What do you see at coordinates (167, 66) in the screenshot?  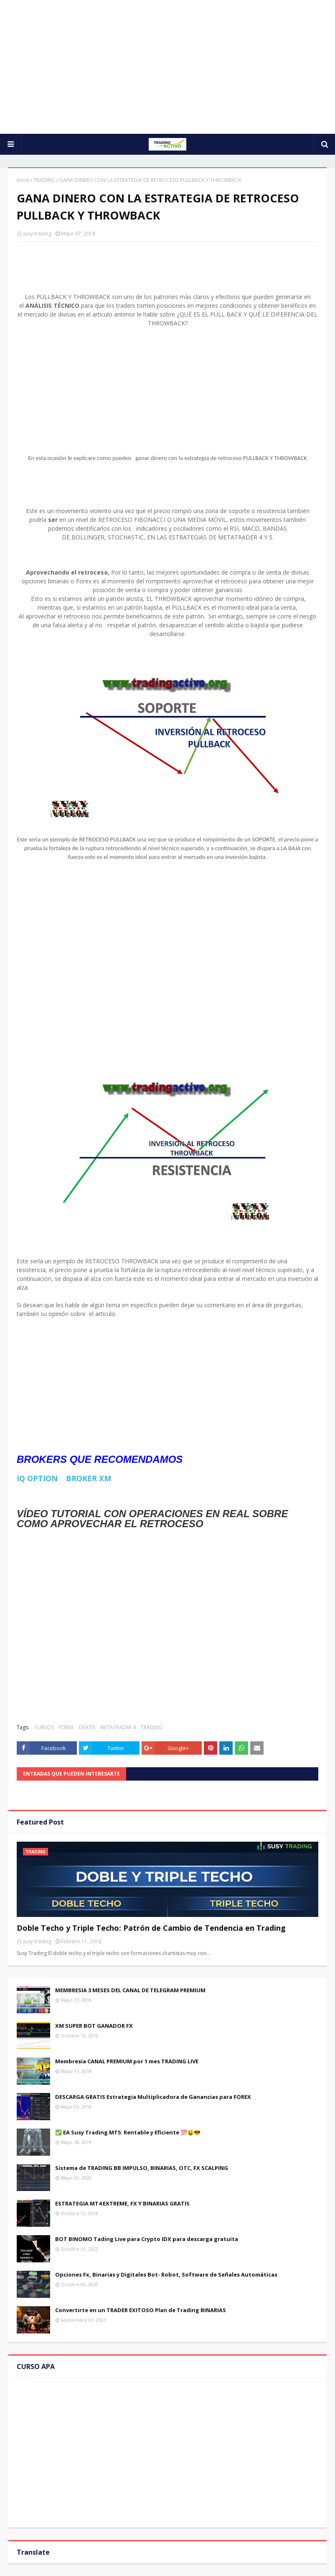 I see `[Advertisement]` at bounding box center [167, 66].